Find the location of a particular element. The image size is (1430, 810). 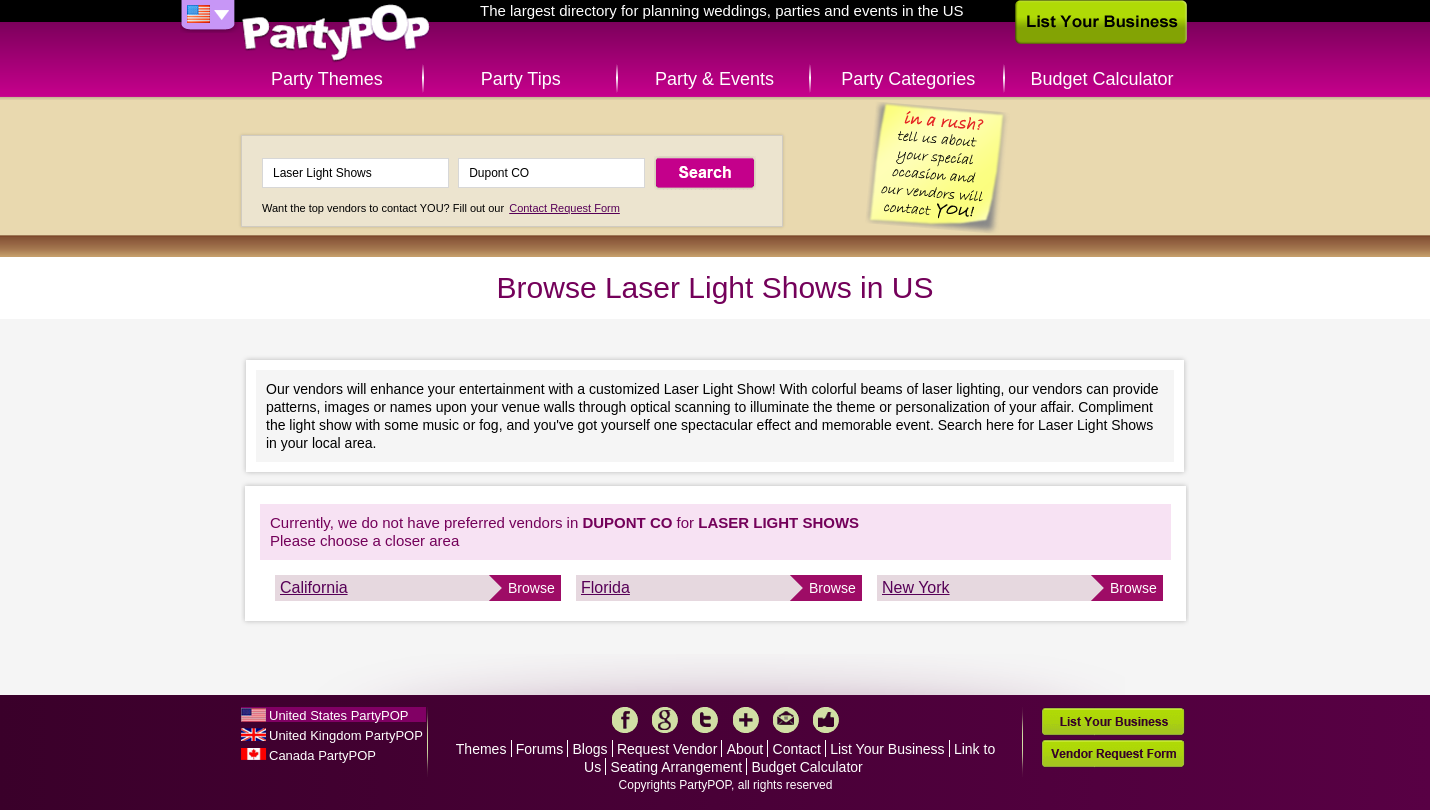

Contact Request Form is located at coordinates (564, 208).